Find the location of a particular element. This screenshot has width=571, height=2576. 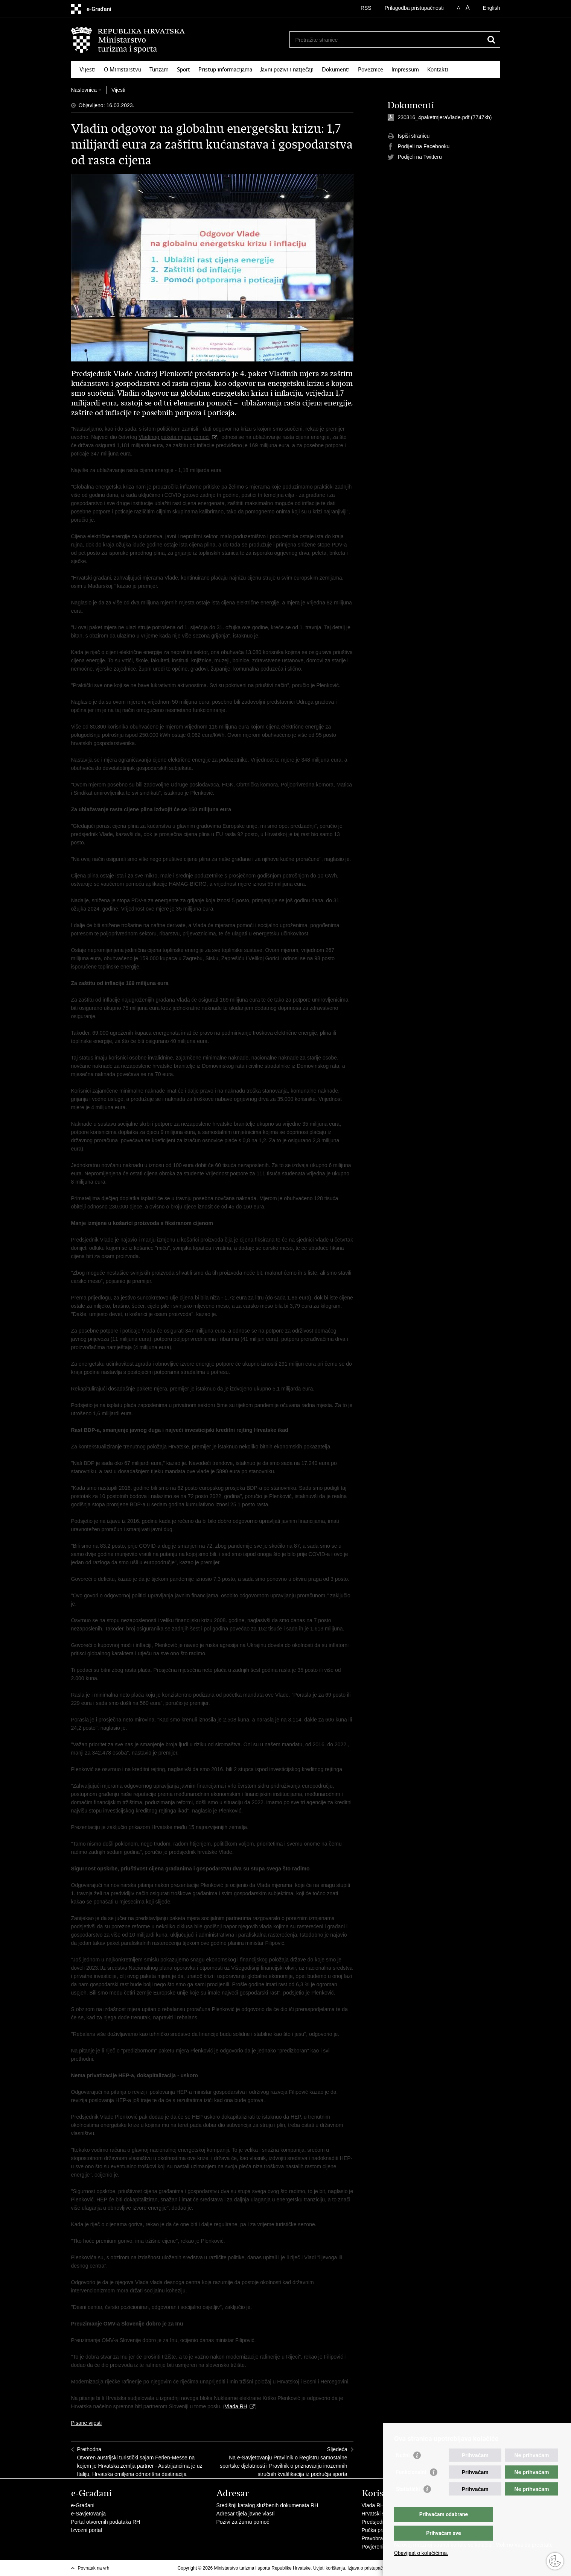

Podijeli na Facebooku is located at coordinates (418, 146).